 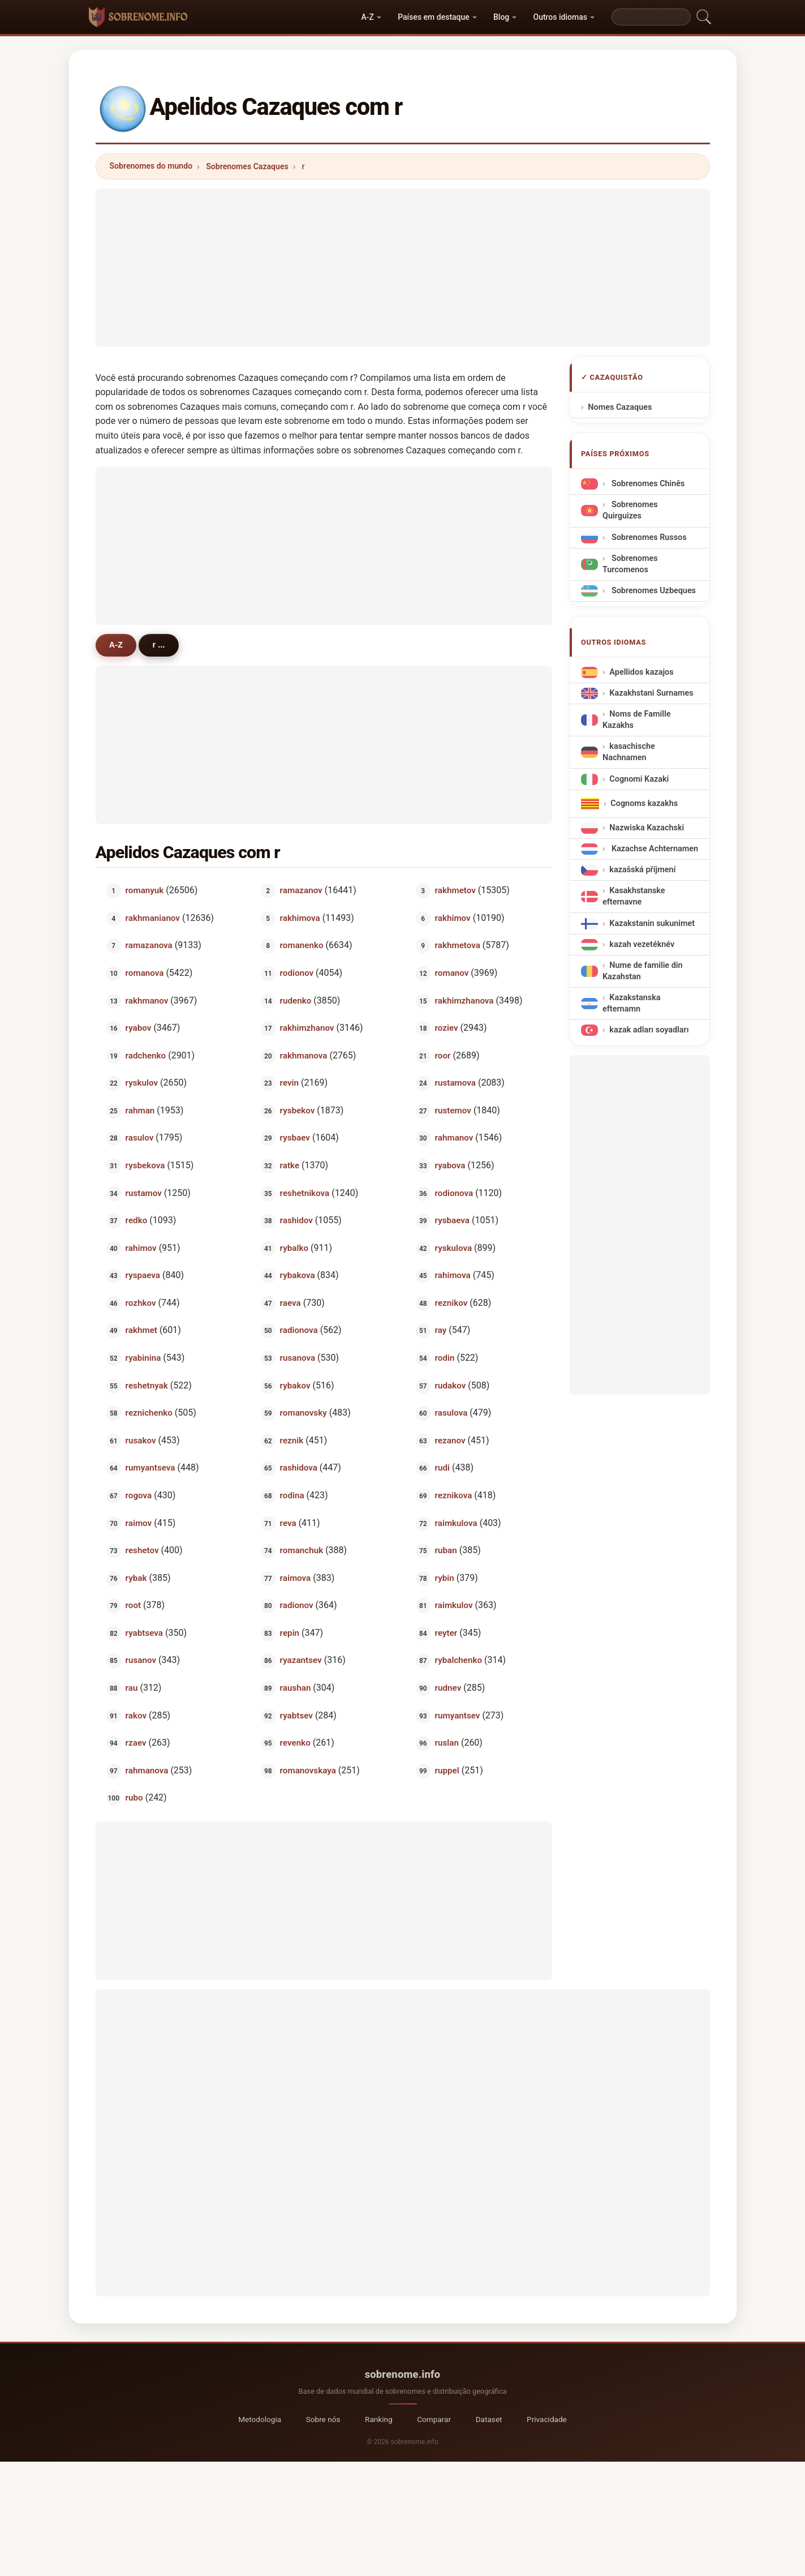 I want to click on Sobrenomes Uzbeques, so click(x=652, y=590).